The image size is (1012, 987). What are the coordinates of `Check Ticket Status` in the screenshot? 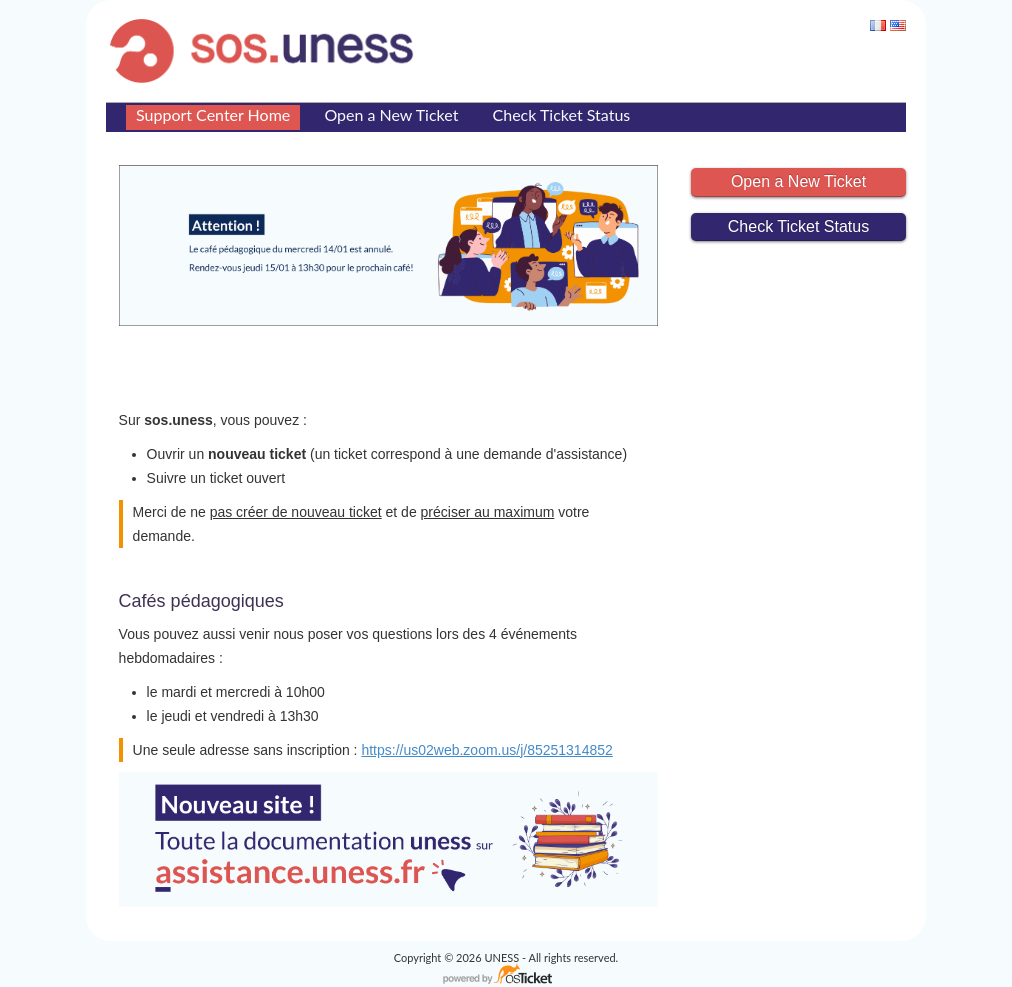 It's located at (562, 114).